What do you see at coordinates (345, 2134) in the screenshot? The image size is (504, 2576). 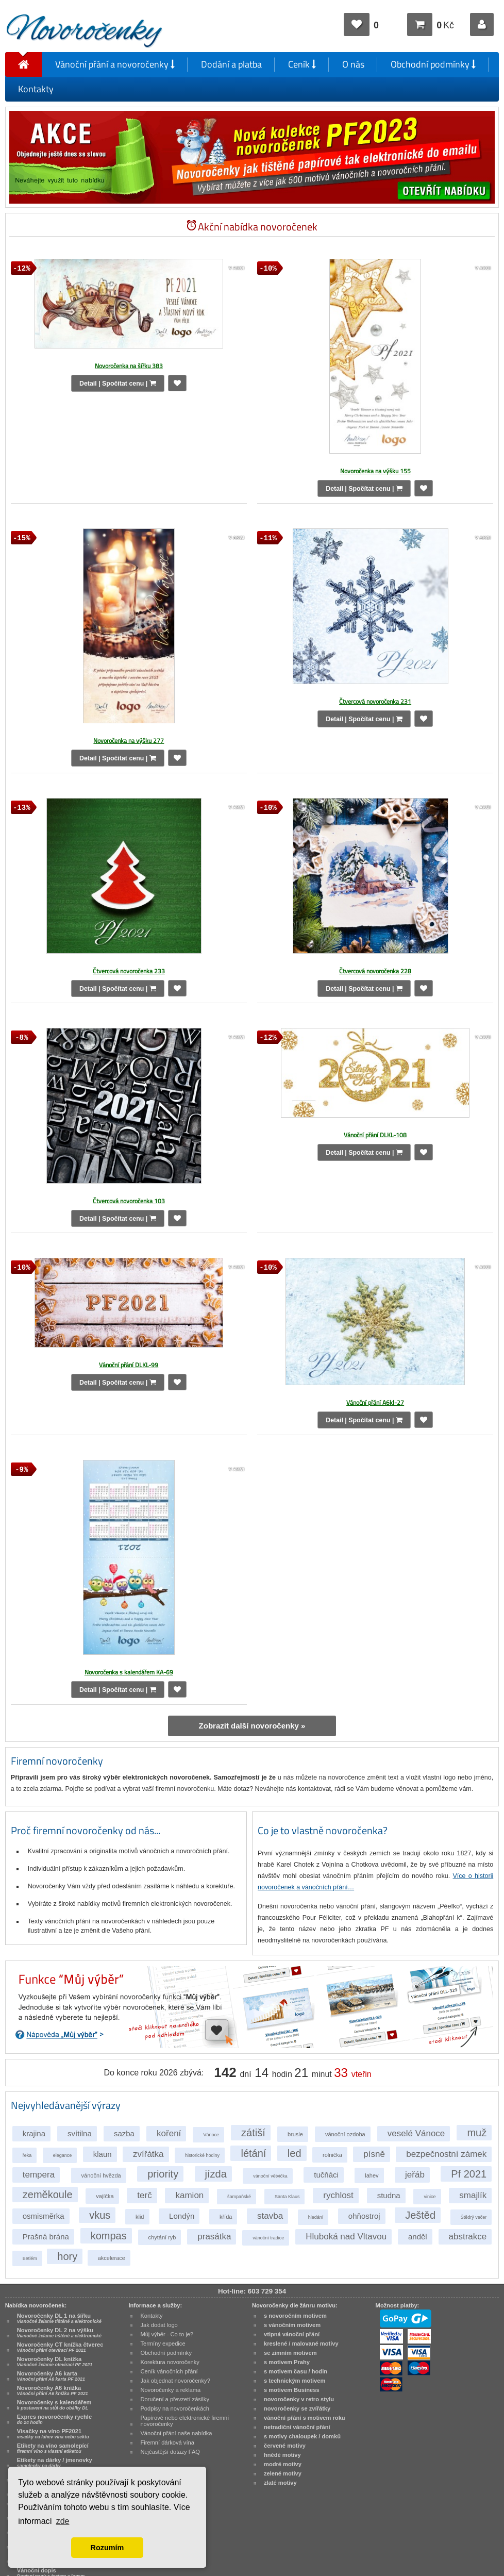 I see `vánoční ozdoba` at bounding box center [345, 2134].